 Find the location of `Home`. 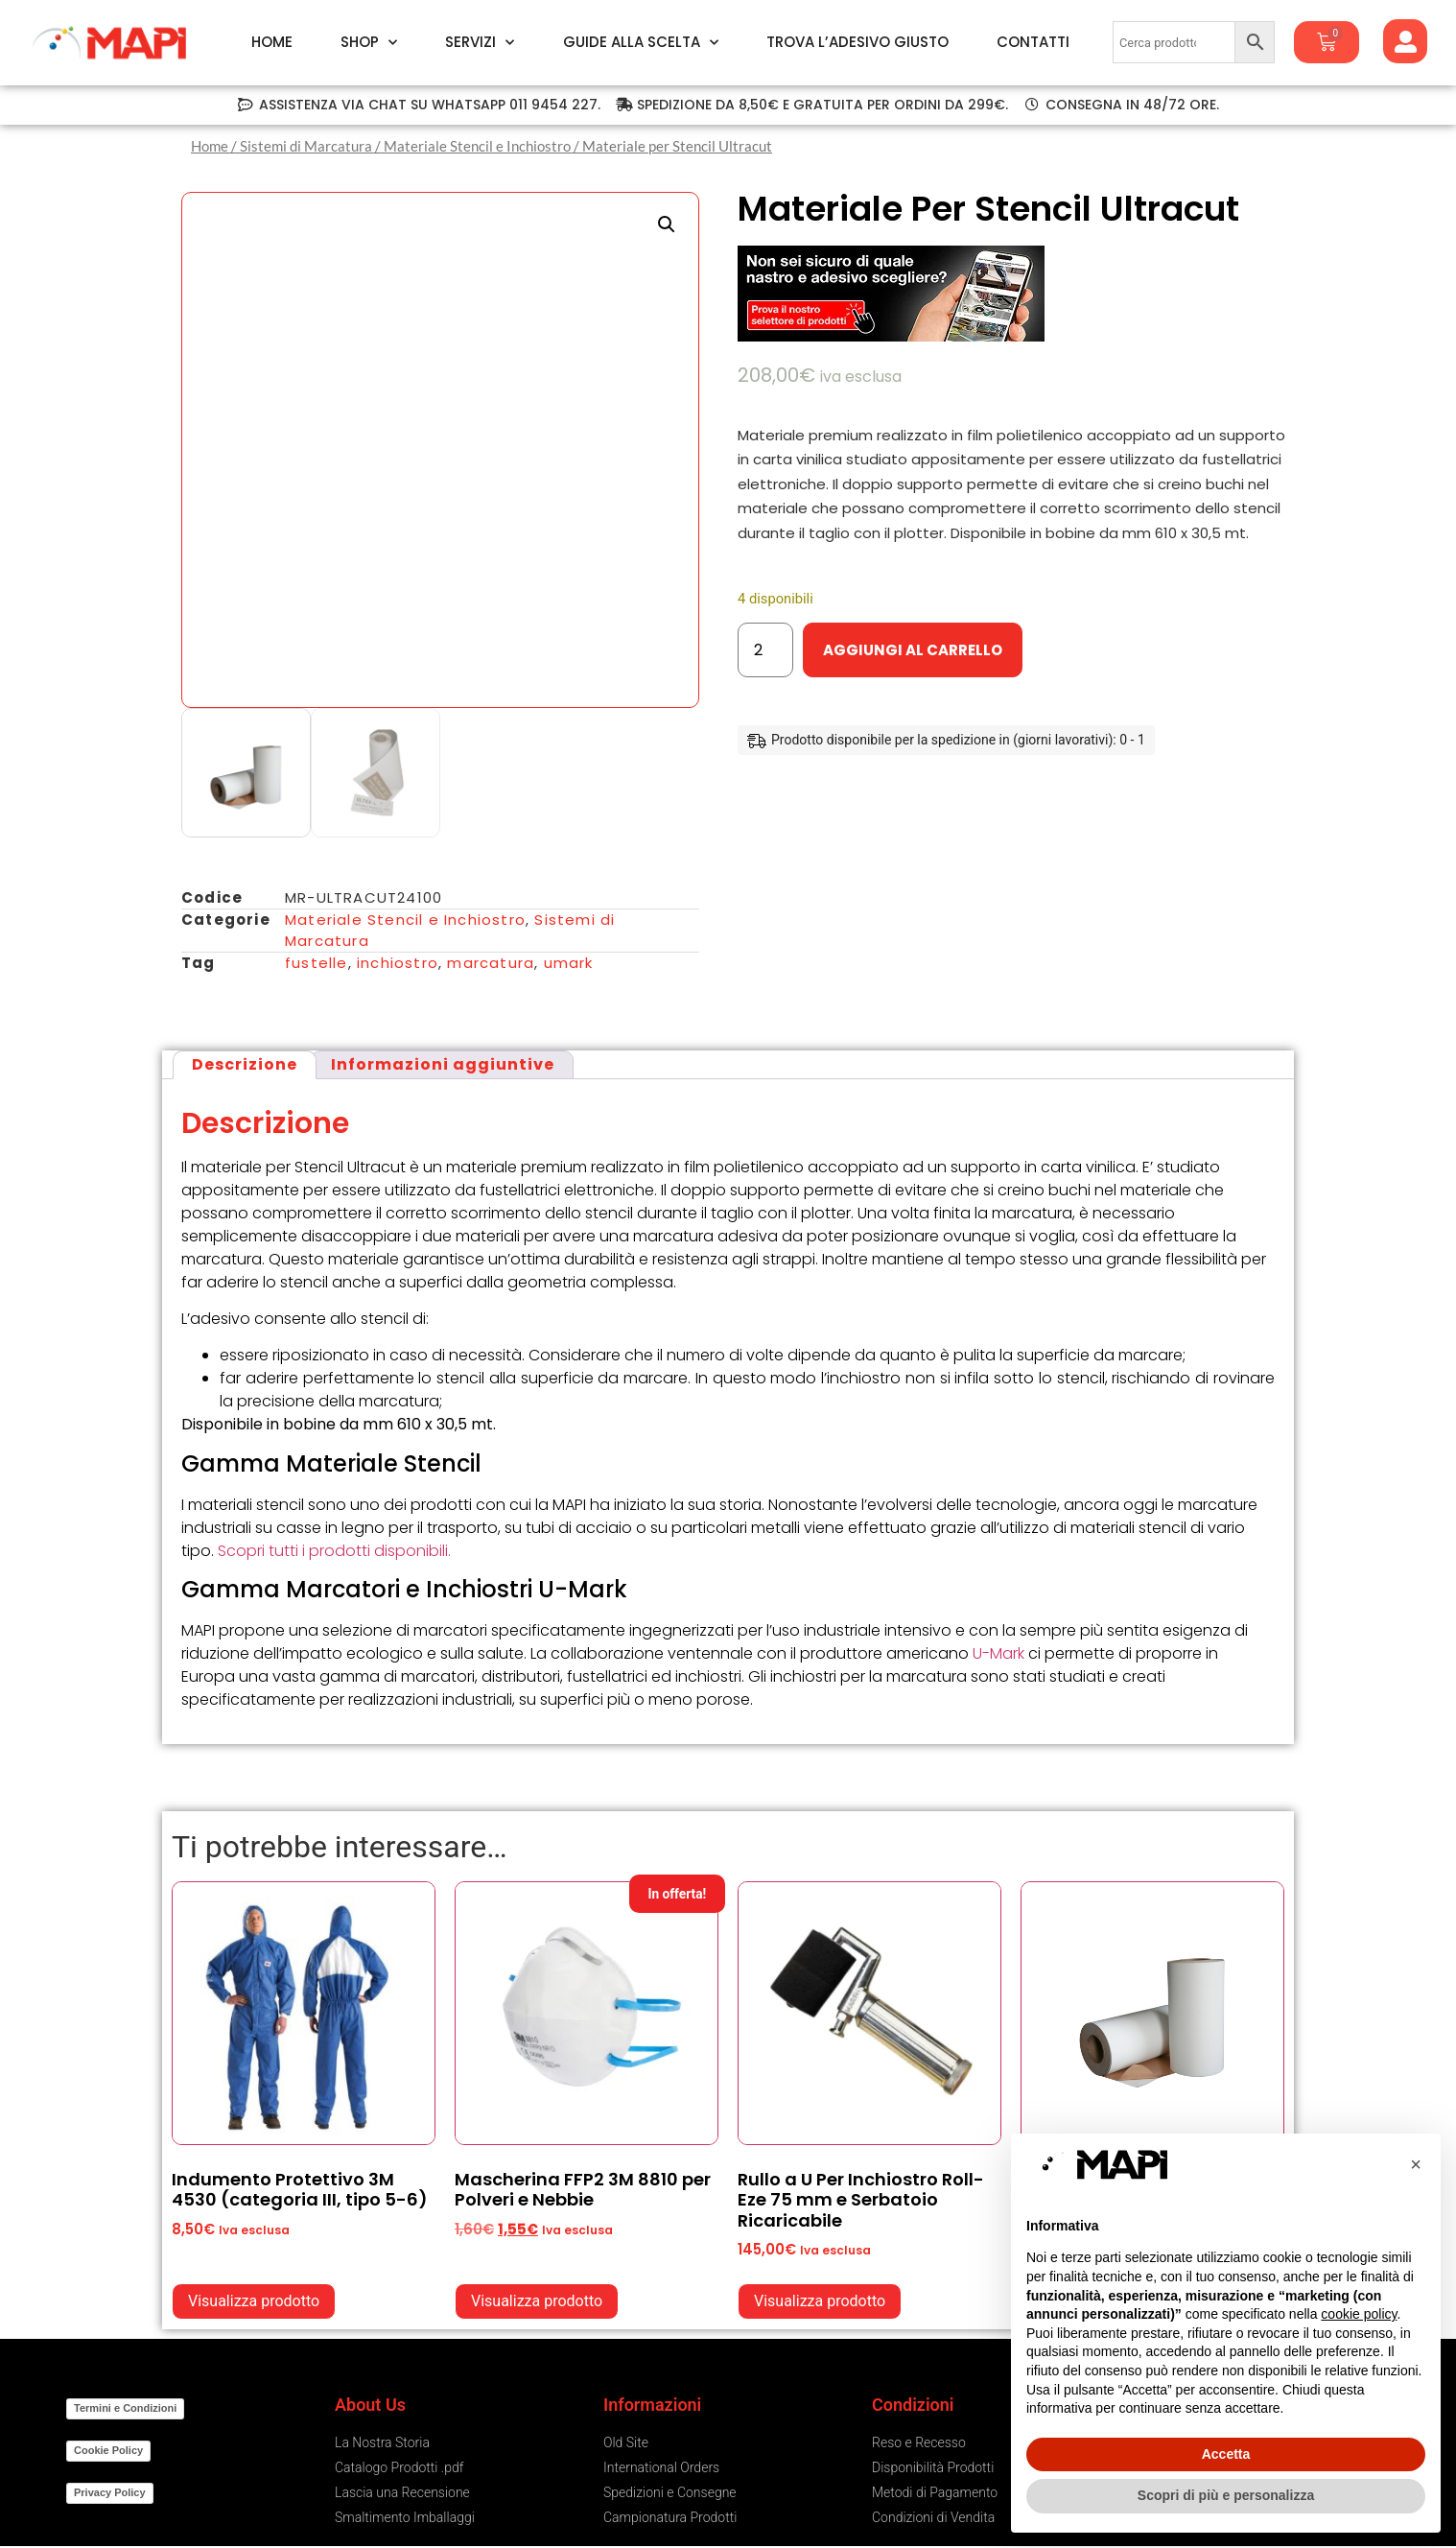

Home is located at coordinates (272, 42).